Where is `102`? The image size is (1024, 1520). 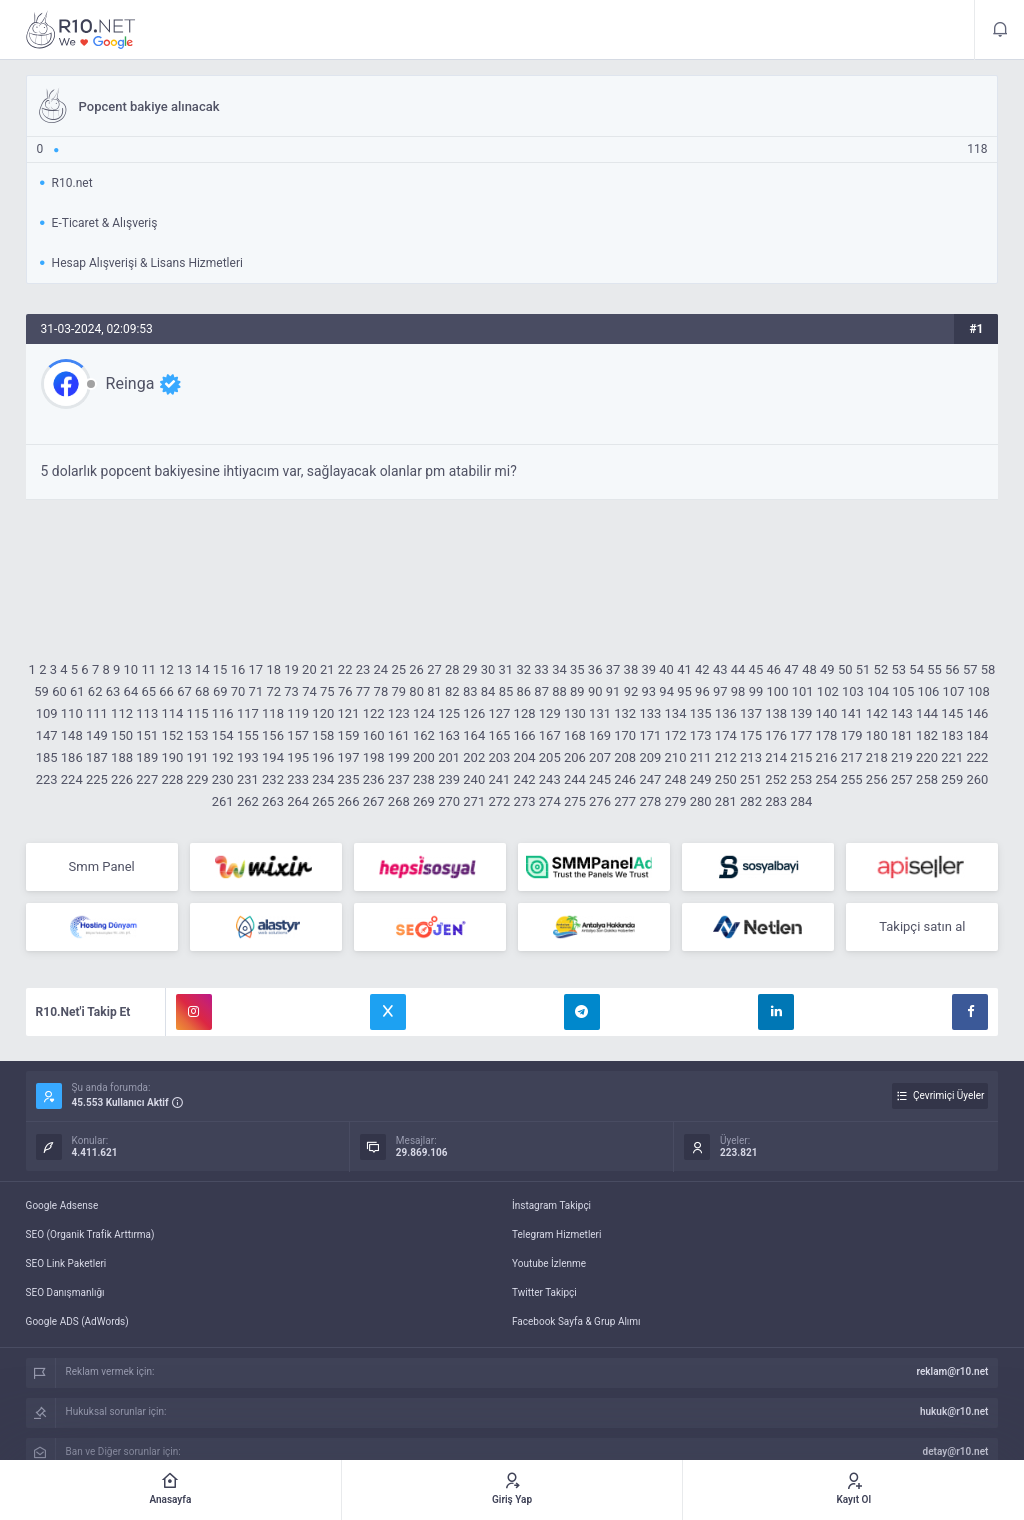 102 is located at coordinates (828, 691).